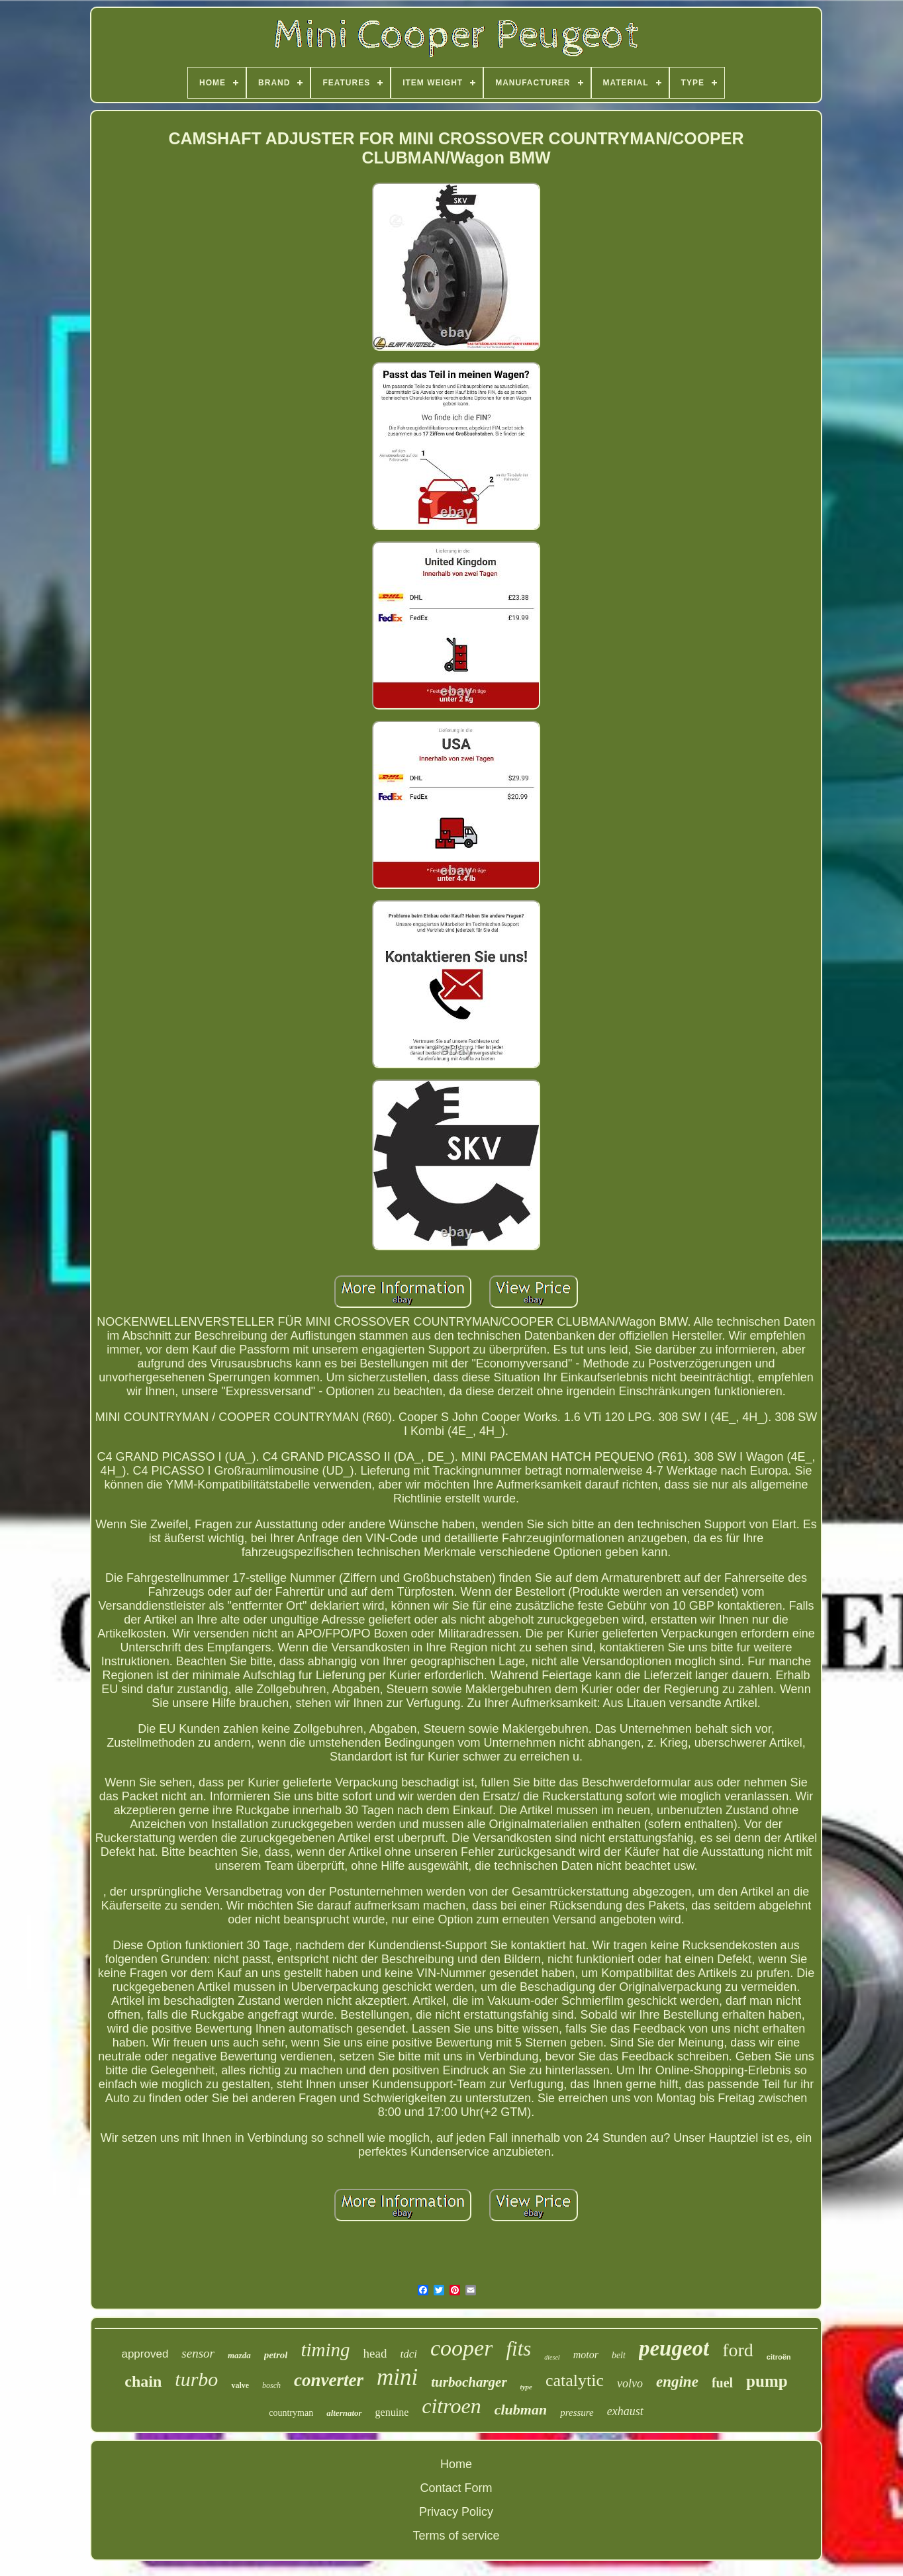 The image size is (903, 2576). Describe the element at coordinates (143, 2381) in the screenshot. I see `chain` at that location.